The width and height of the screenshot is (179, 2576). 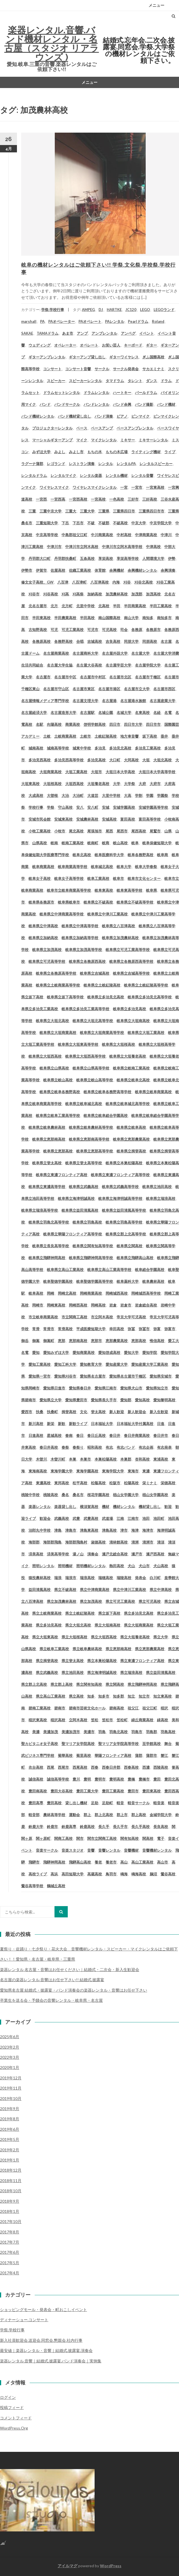 What do you see at coordinates (129, 1589) in the screenshot?
I see `県立中津川工業高校` at bounding box center [129, 1589].